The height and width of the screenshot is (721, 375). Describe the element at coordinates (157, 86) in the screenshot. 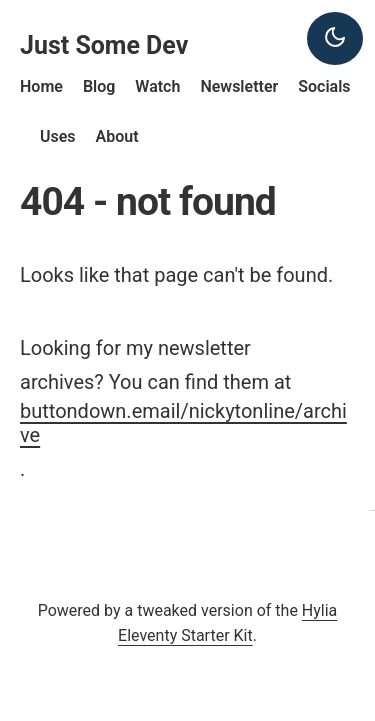

I see `Watch` at that location.